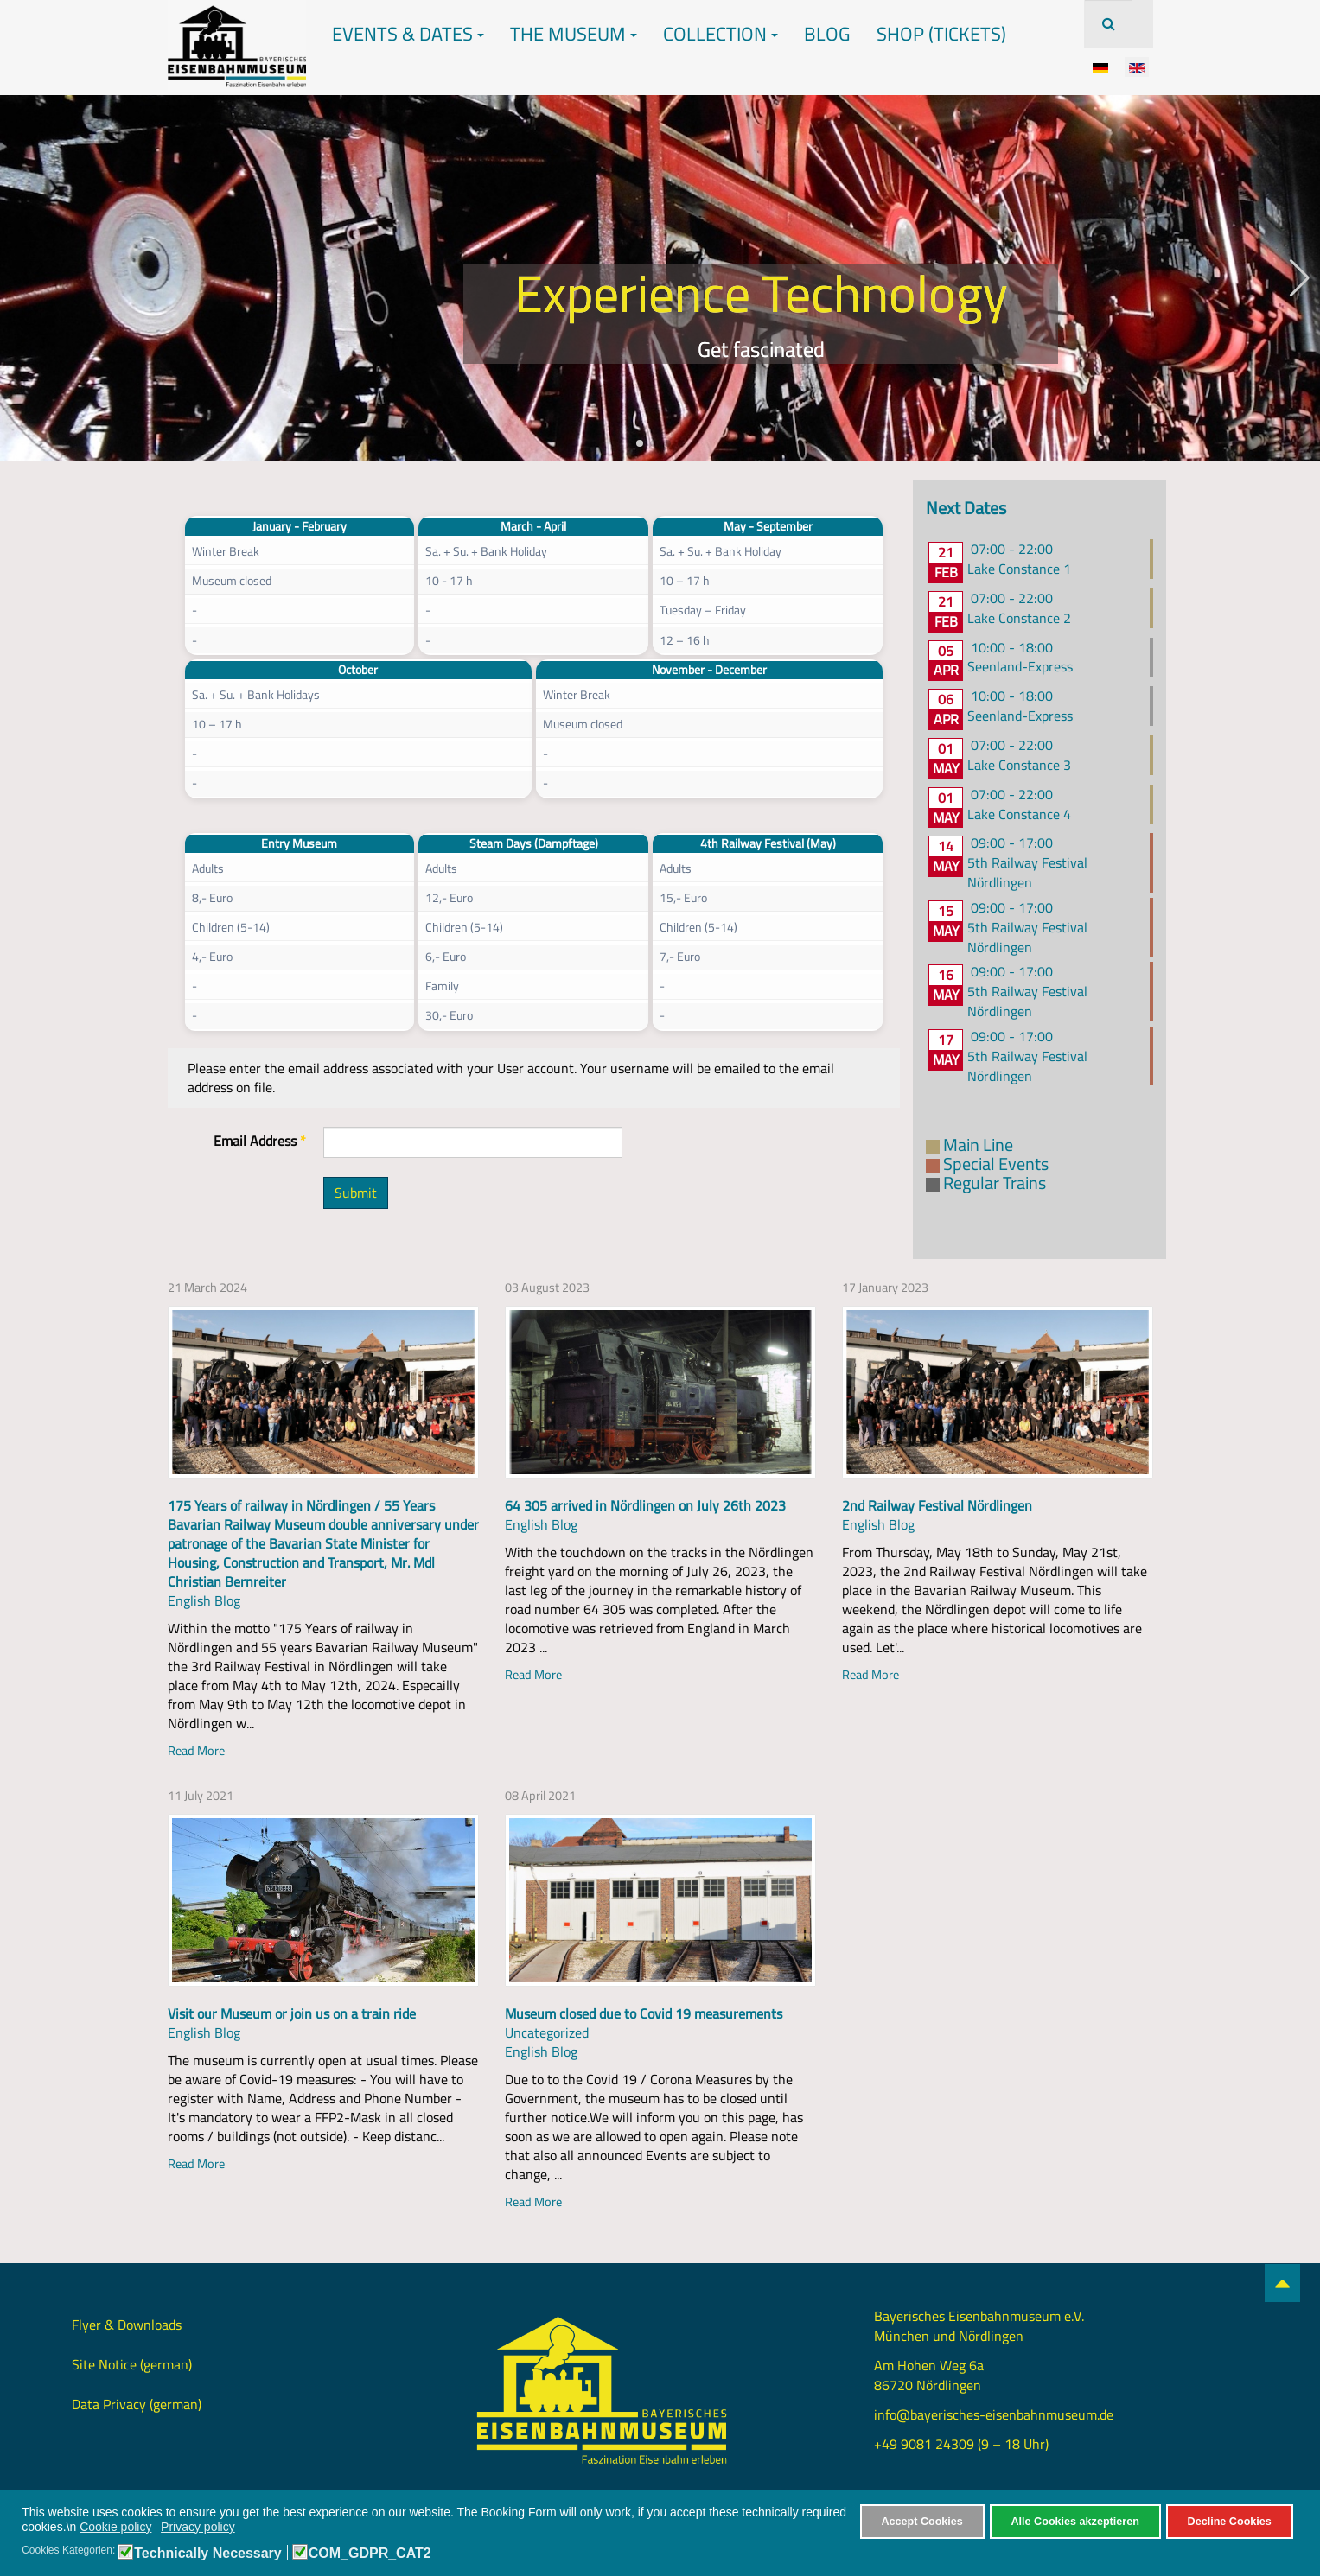  I want to click on Data Privacy (german), so click(136, 2404).